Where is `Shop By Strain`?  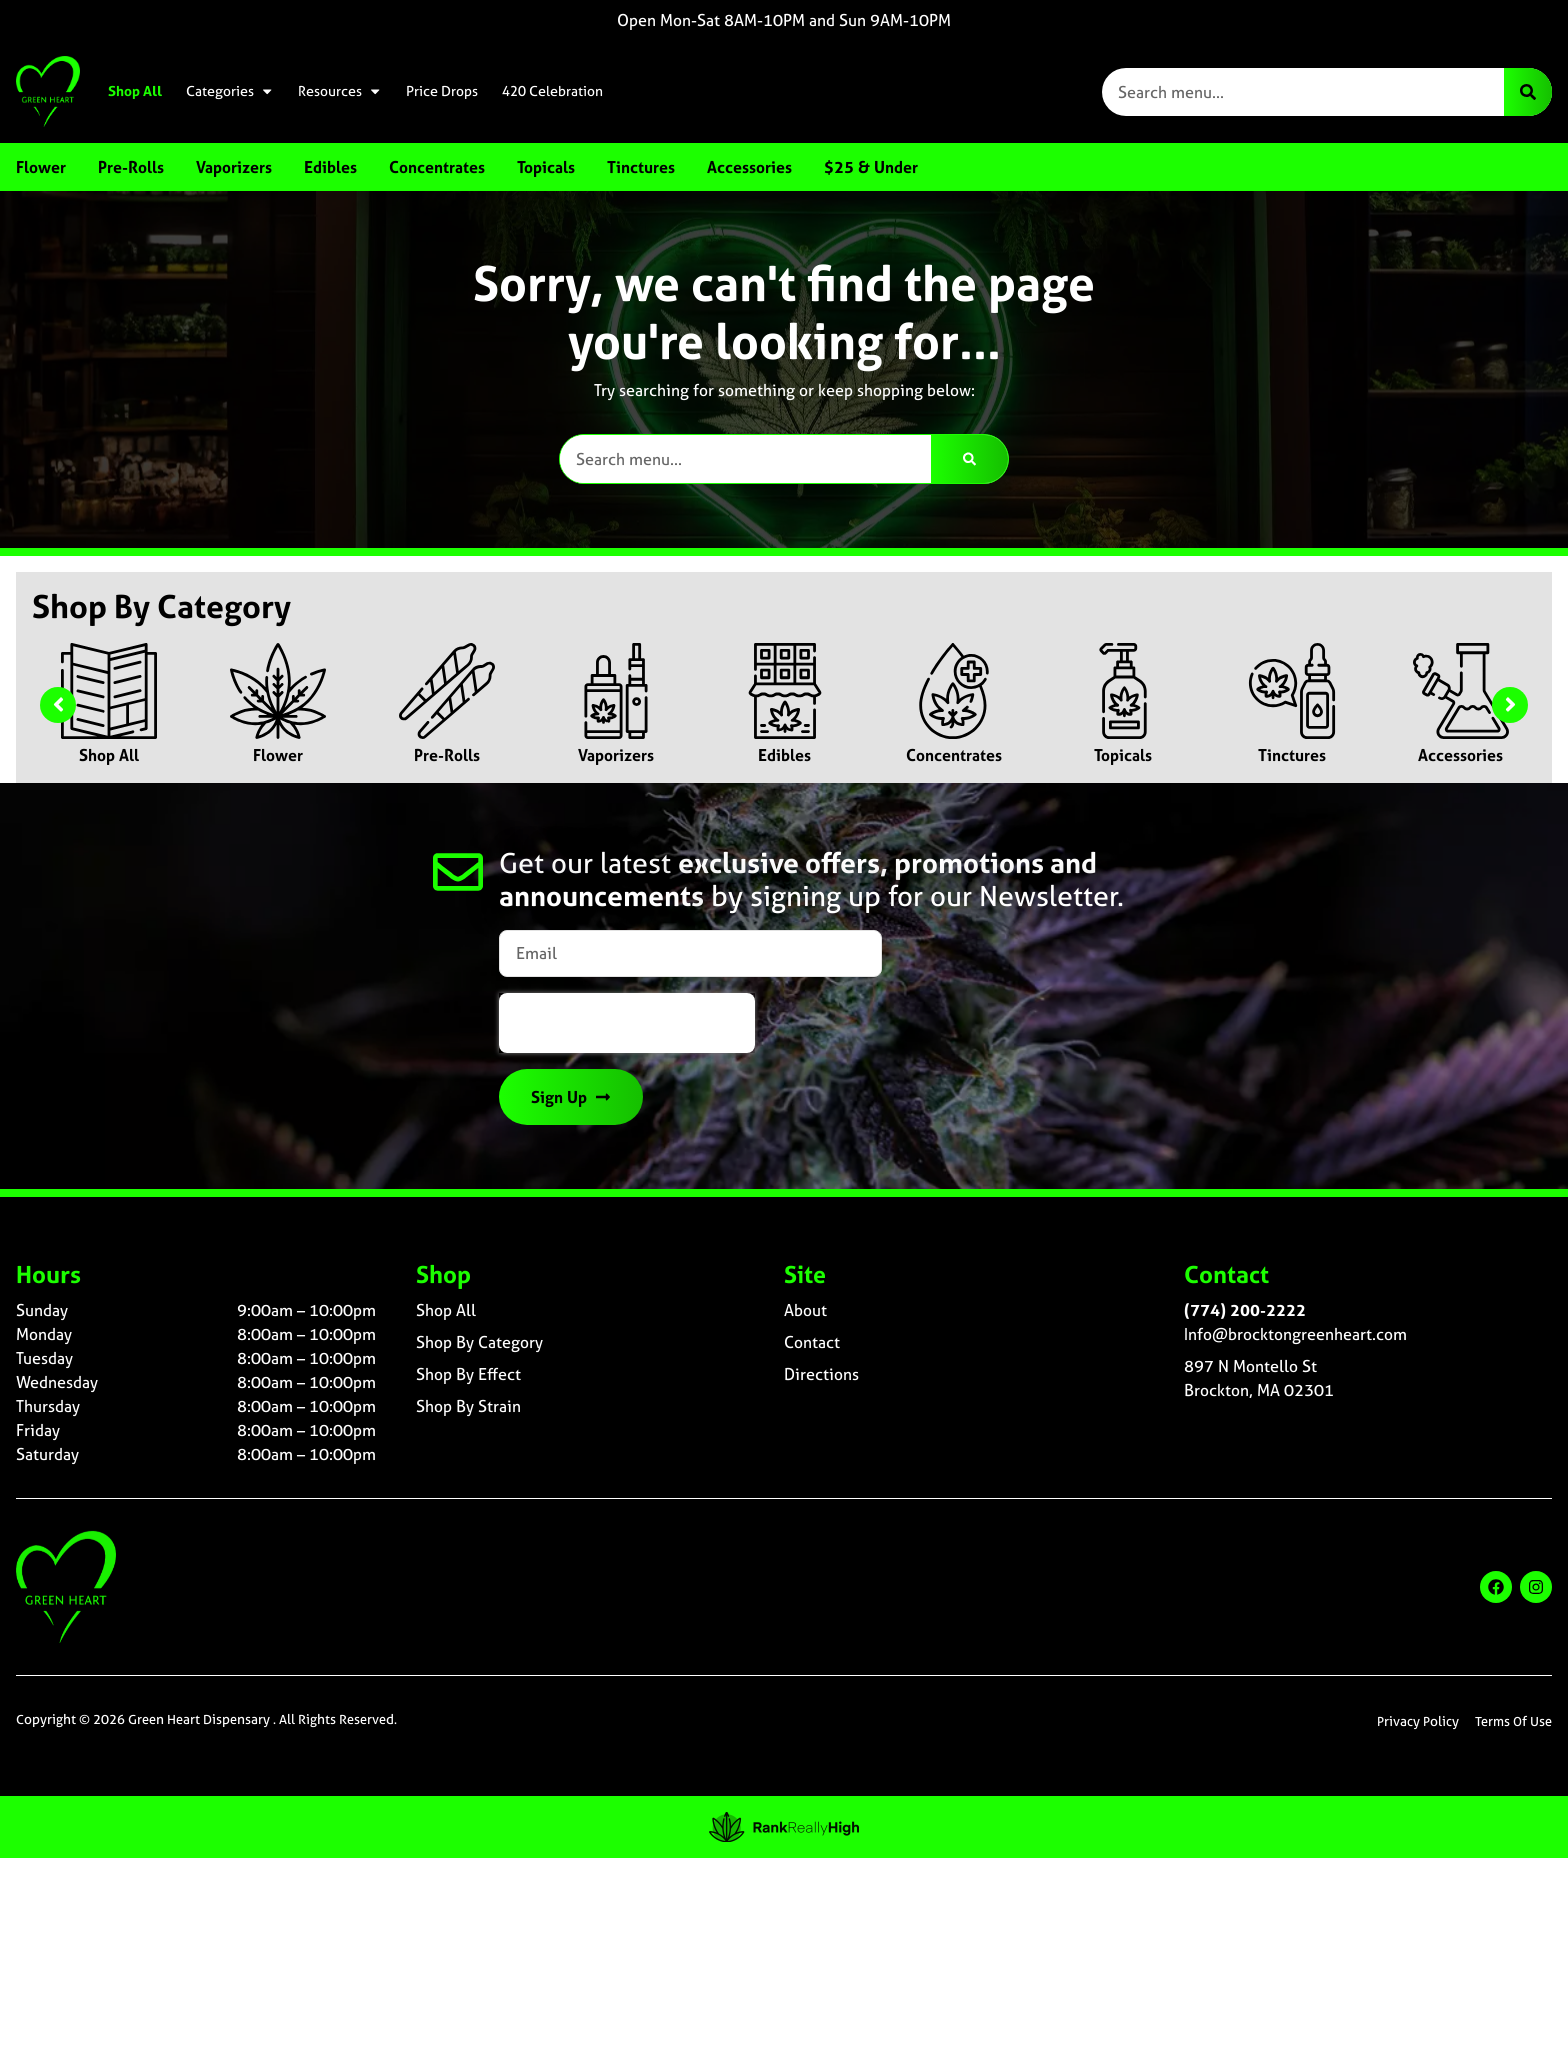
Shop By Strain is located at coordinates (468, 1406).